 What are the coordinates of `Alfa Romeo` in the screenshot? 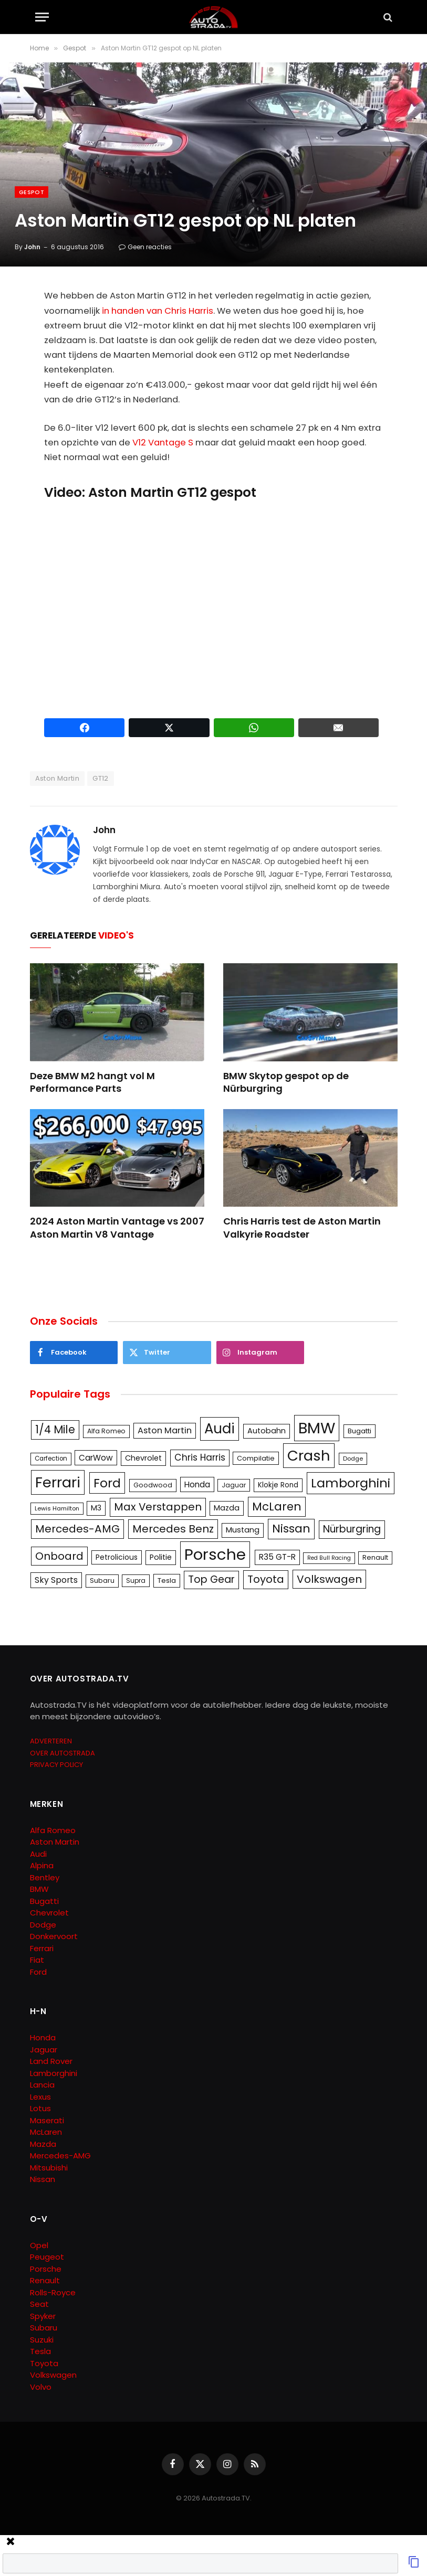 It's located at (54, 1830).